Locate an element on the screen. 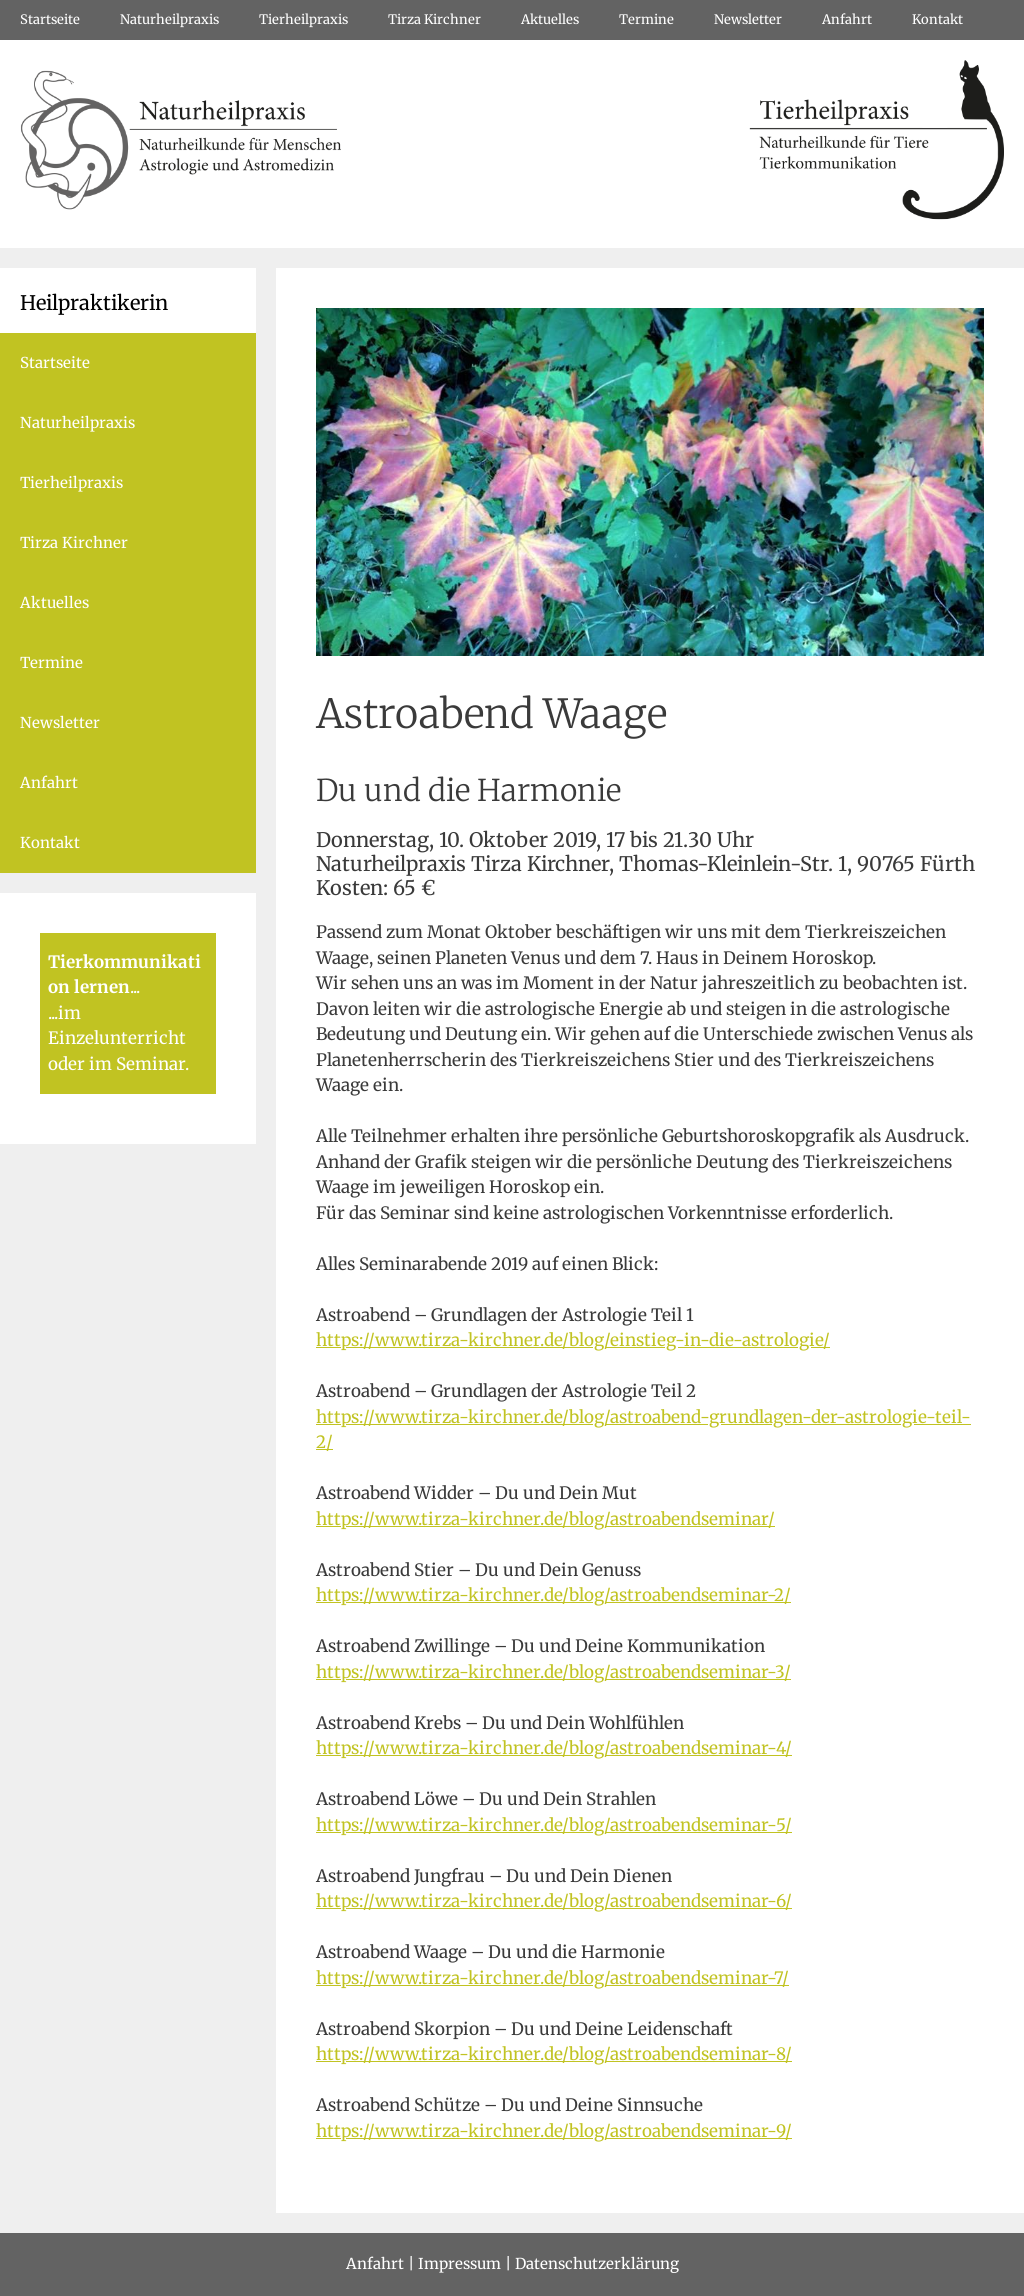 The image size is (1024, 2296). Tierheilpraxis is located at coordinates (303, 19).